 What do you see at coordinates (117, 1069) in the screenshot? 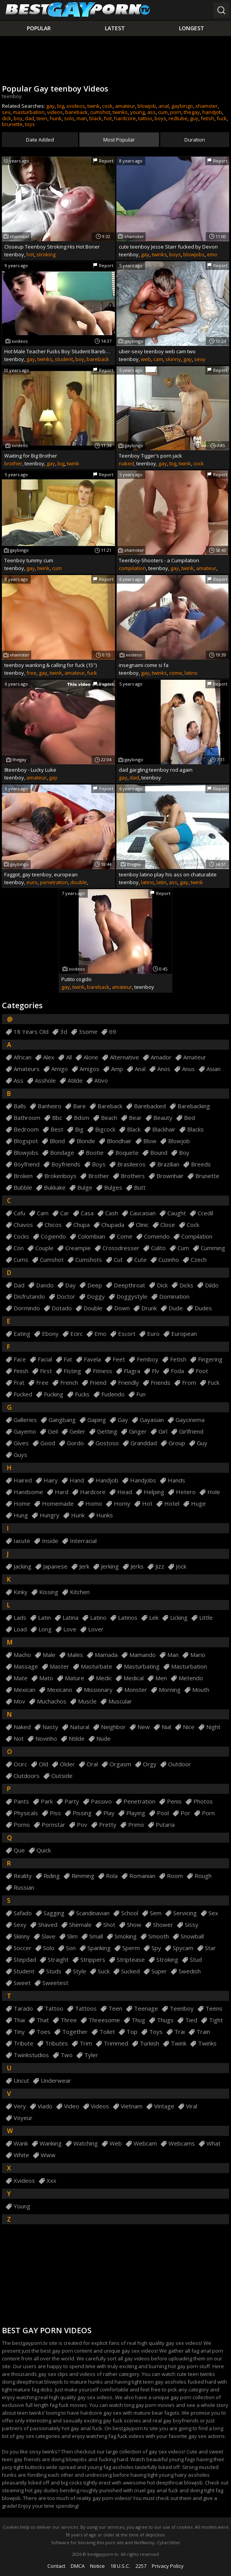
I see `amp` at bounding box center [117, 1069].